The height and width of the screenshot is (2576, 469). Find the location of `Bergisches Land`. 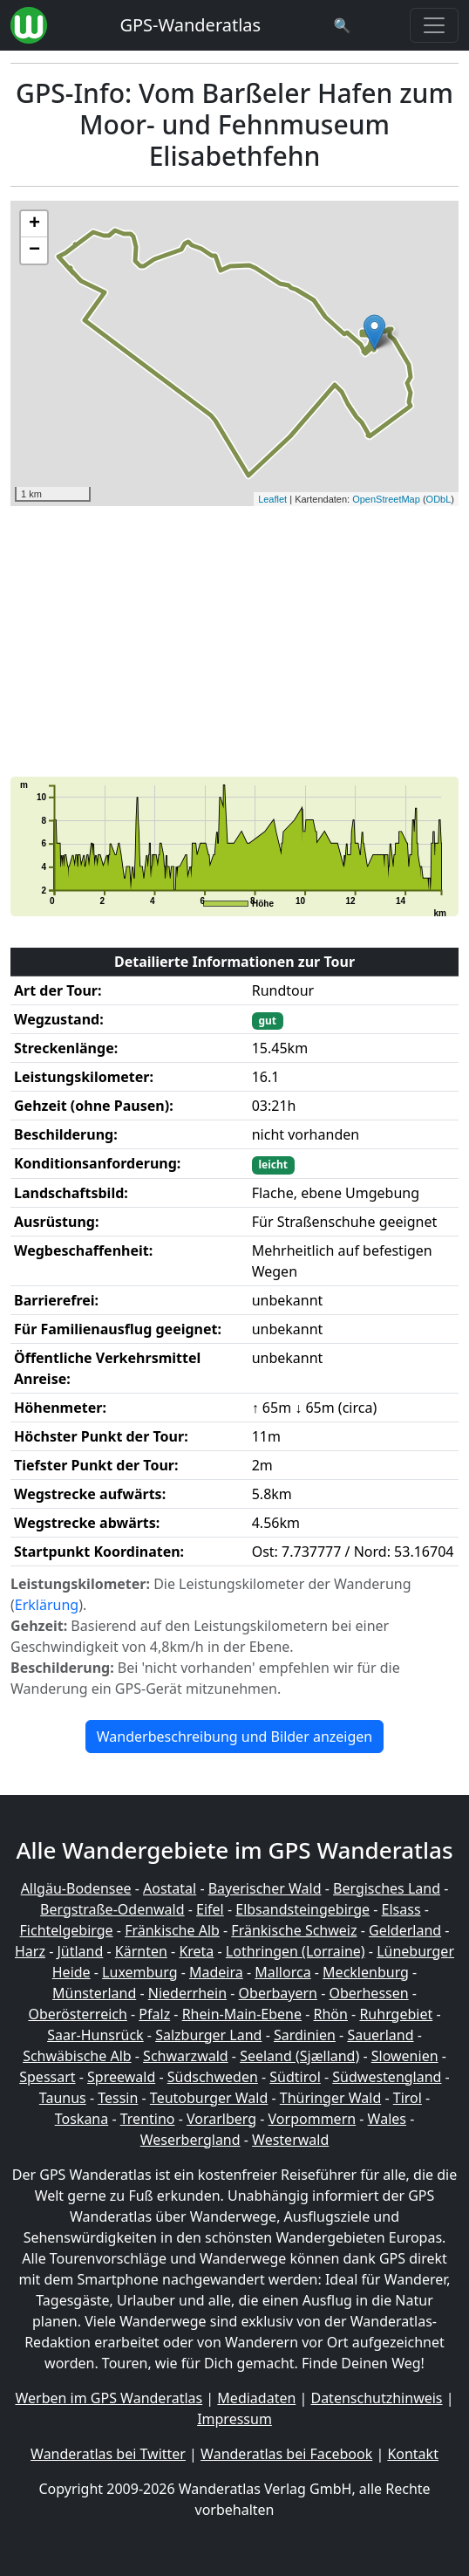

Bergisches Land is located at coordinates (386, 1888).